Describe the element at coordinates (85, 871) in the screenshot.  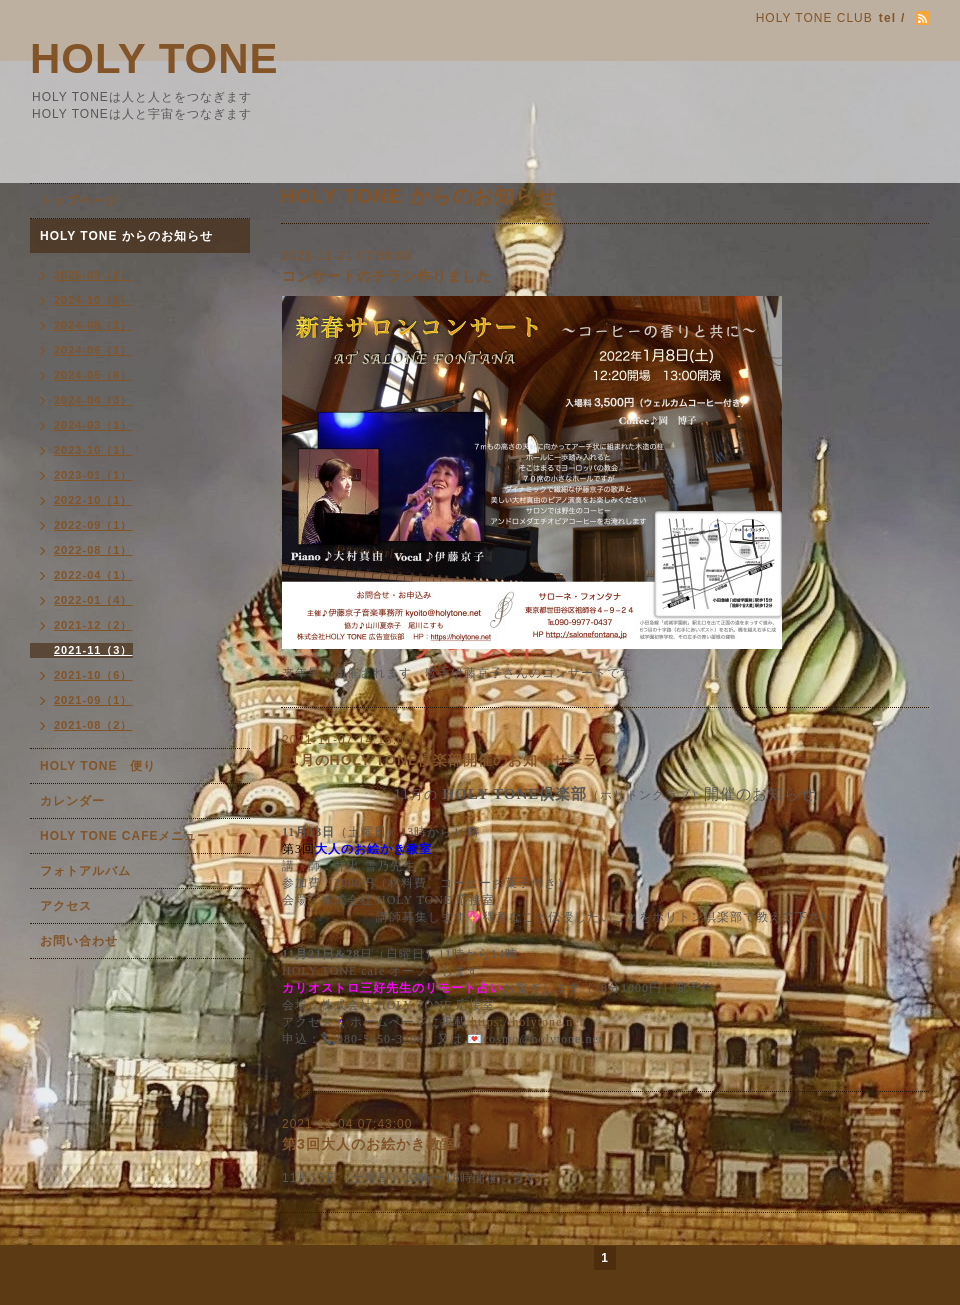
I see `フォトアルバム` at that location.